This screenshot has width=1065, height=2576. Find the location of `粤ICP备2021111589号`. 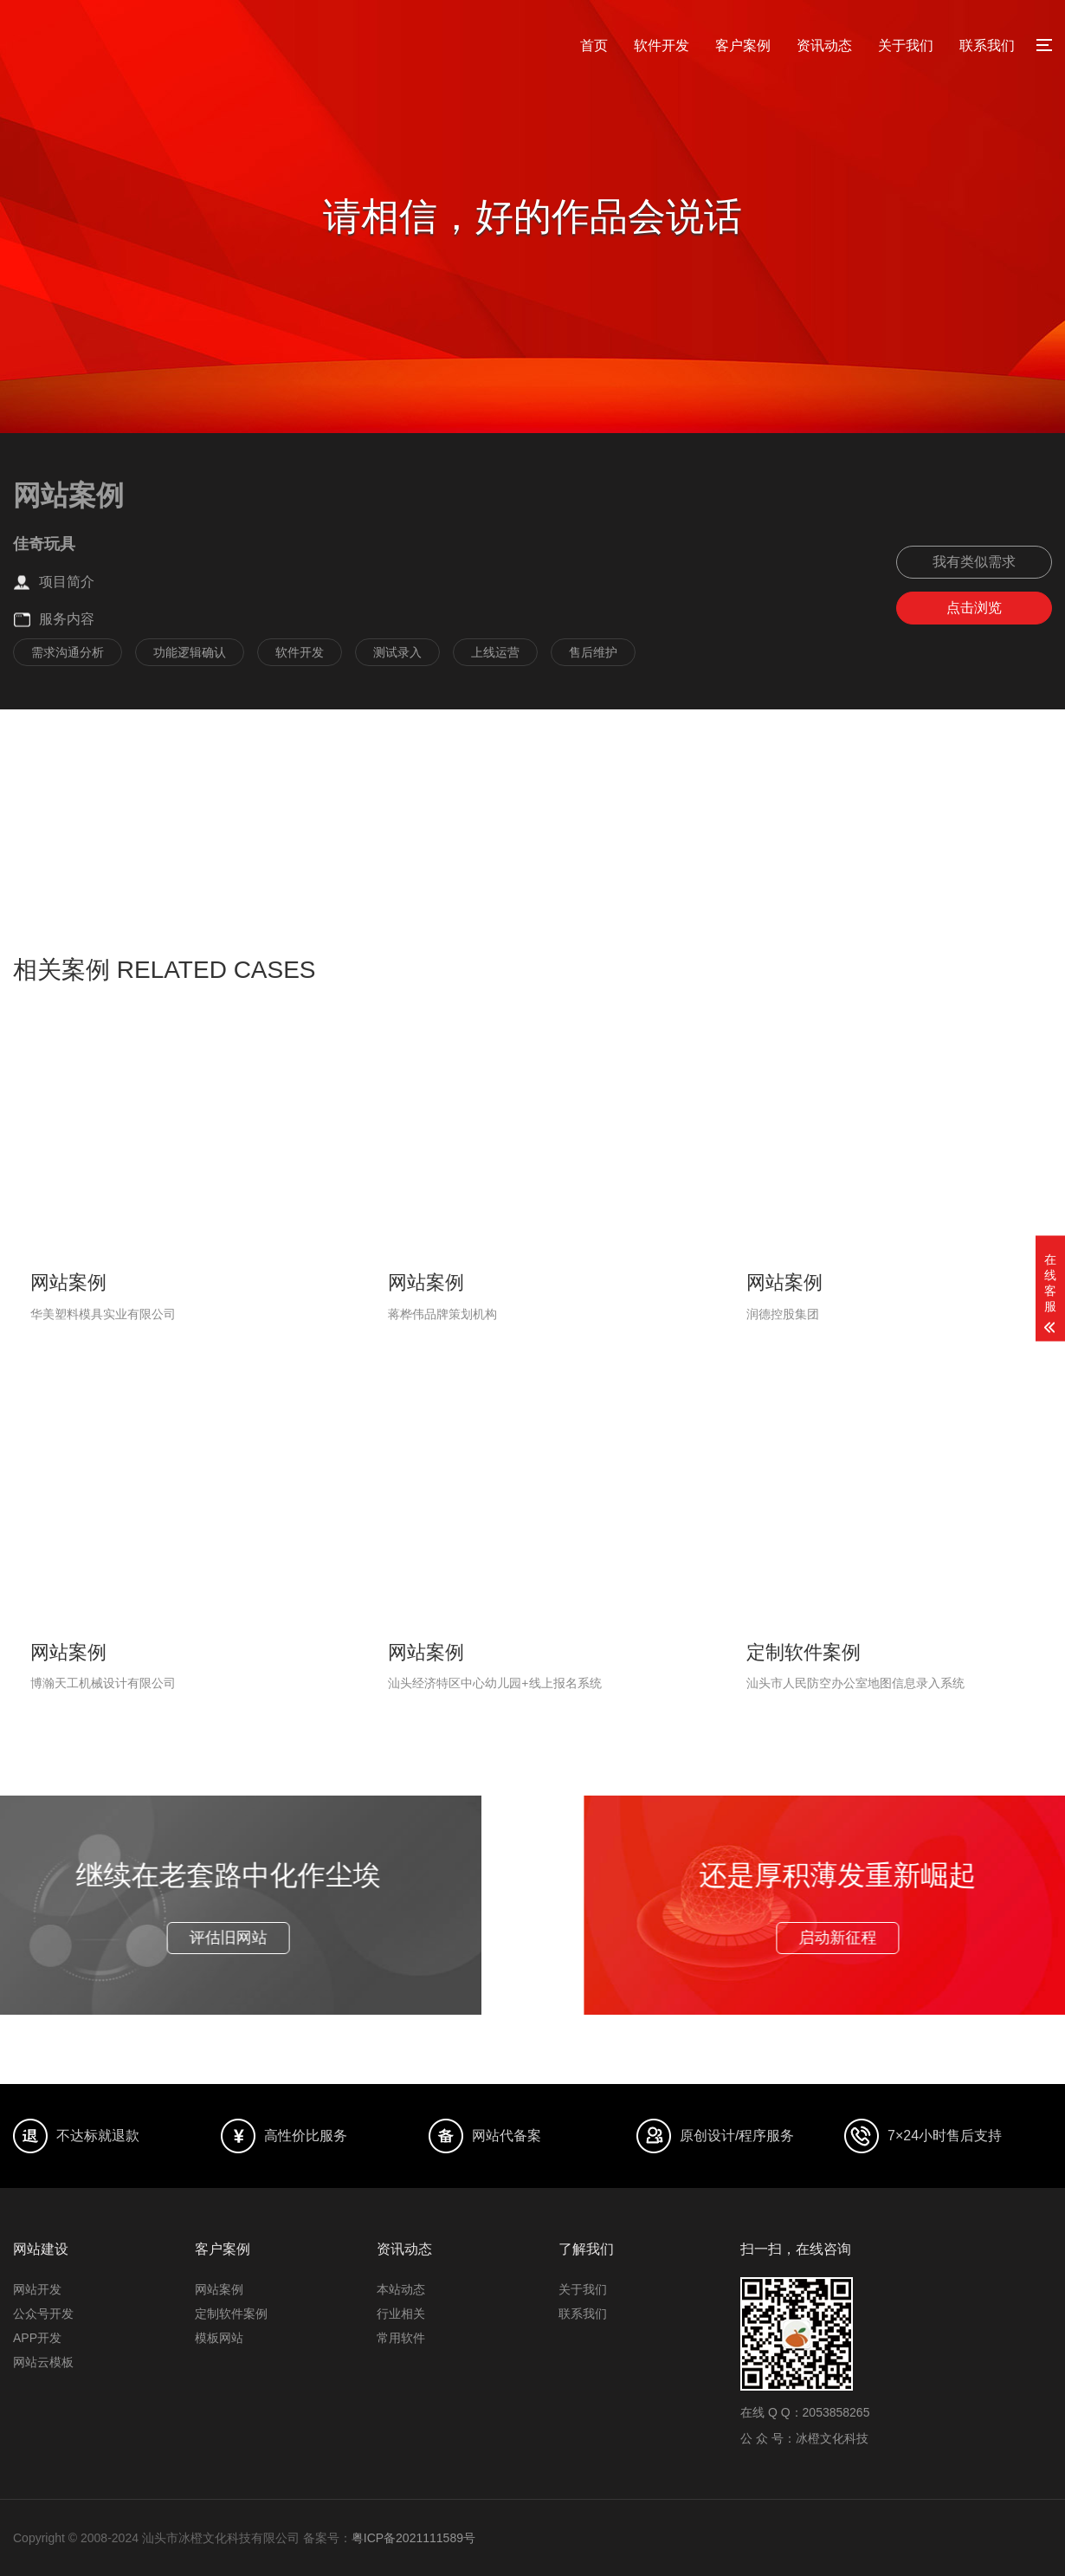

粤ICP备2021111589号 is located at coordinates (413, 2538).